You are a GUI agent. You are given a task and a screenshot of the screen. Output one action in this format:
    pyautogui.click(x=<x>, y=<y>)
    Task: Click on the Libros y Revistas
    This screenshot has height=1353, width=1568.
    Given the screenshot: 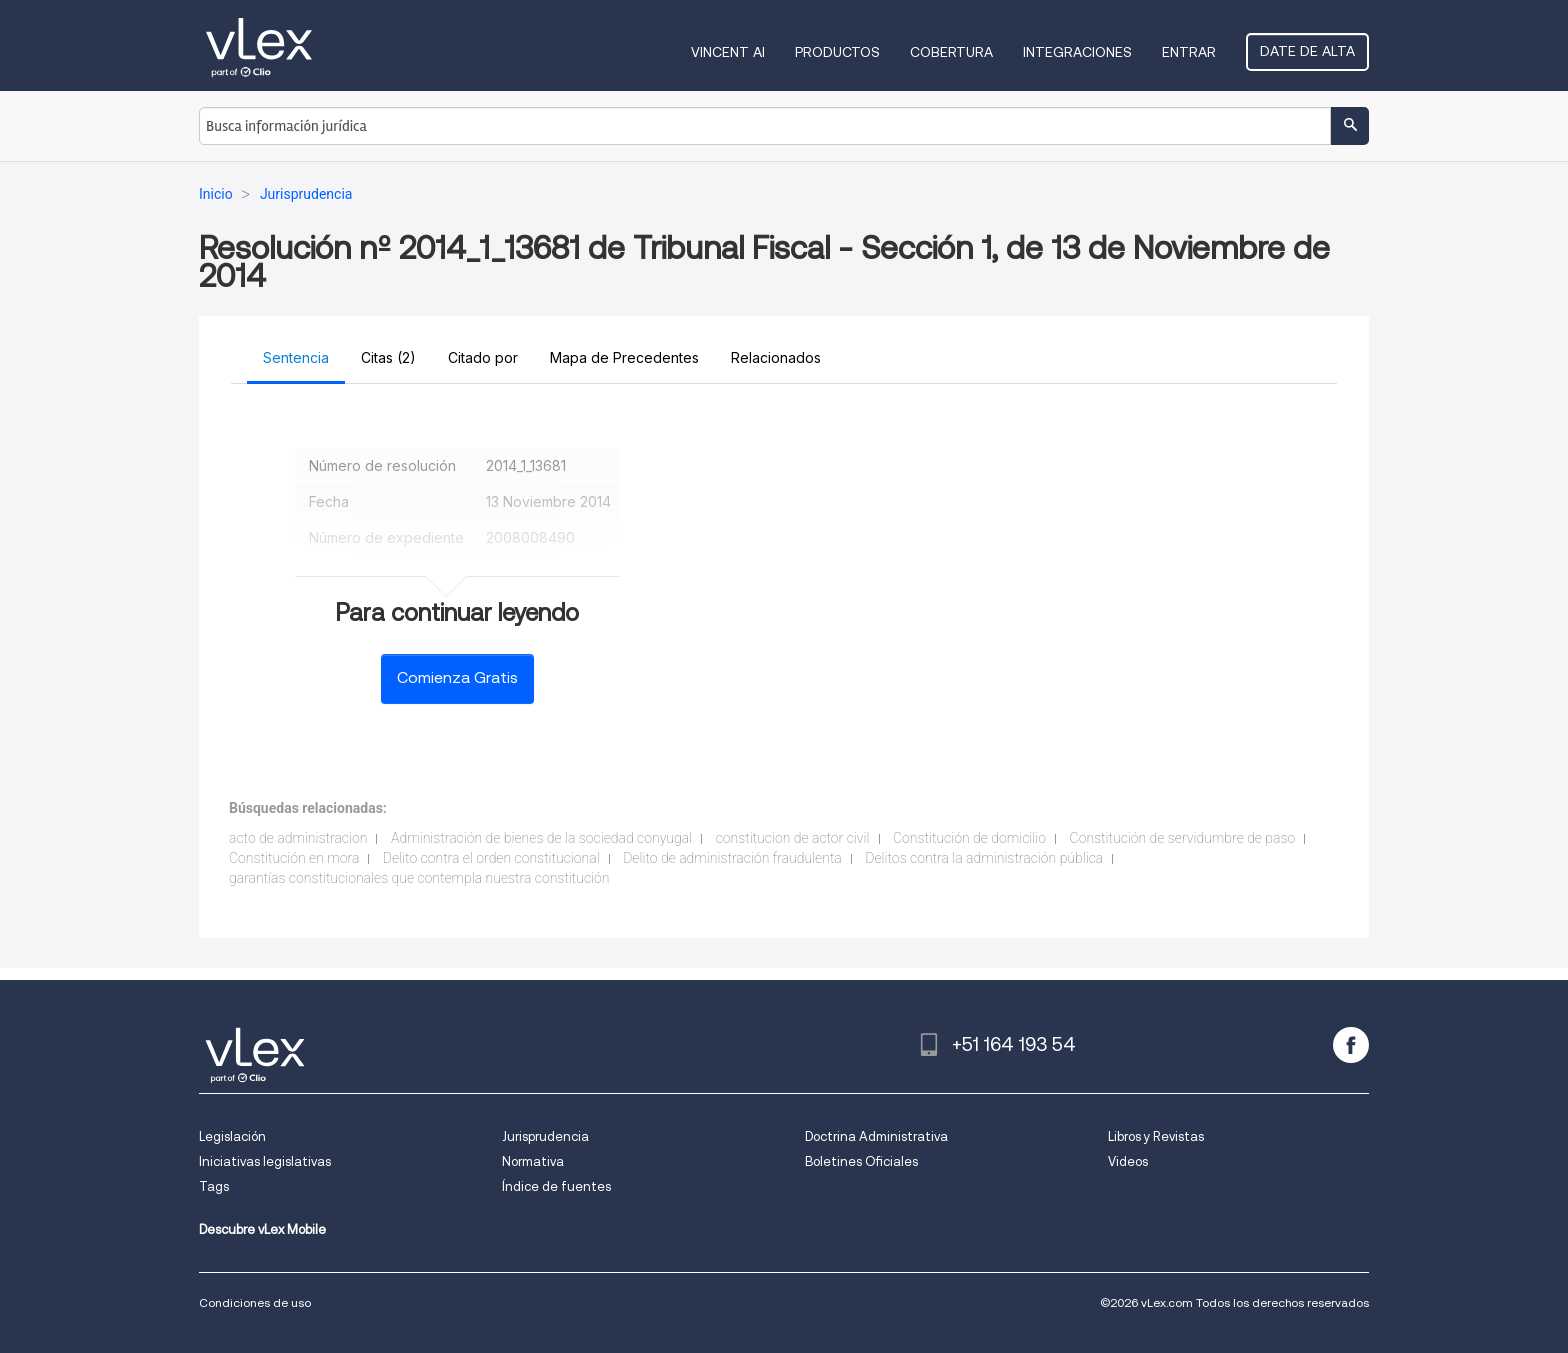 What is the action you would take?
    pyautogui.click(x=1156, y=1136)
    